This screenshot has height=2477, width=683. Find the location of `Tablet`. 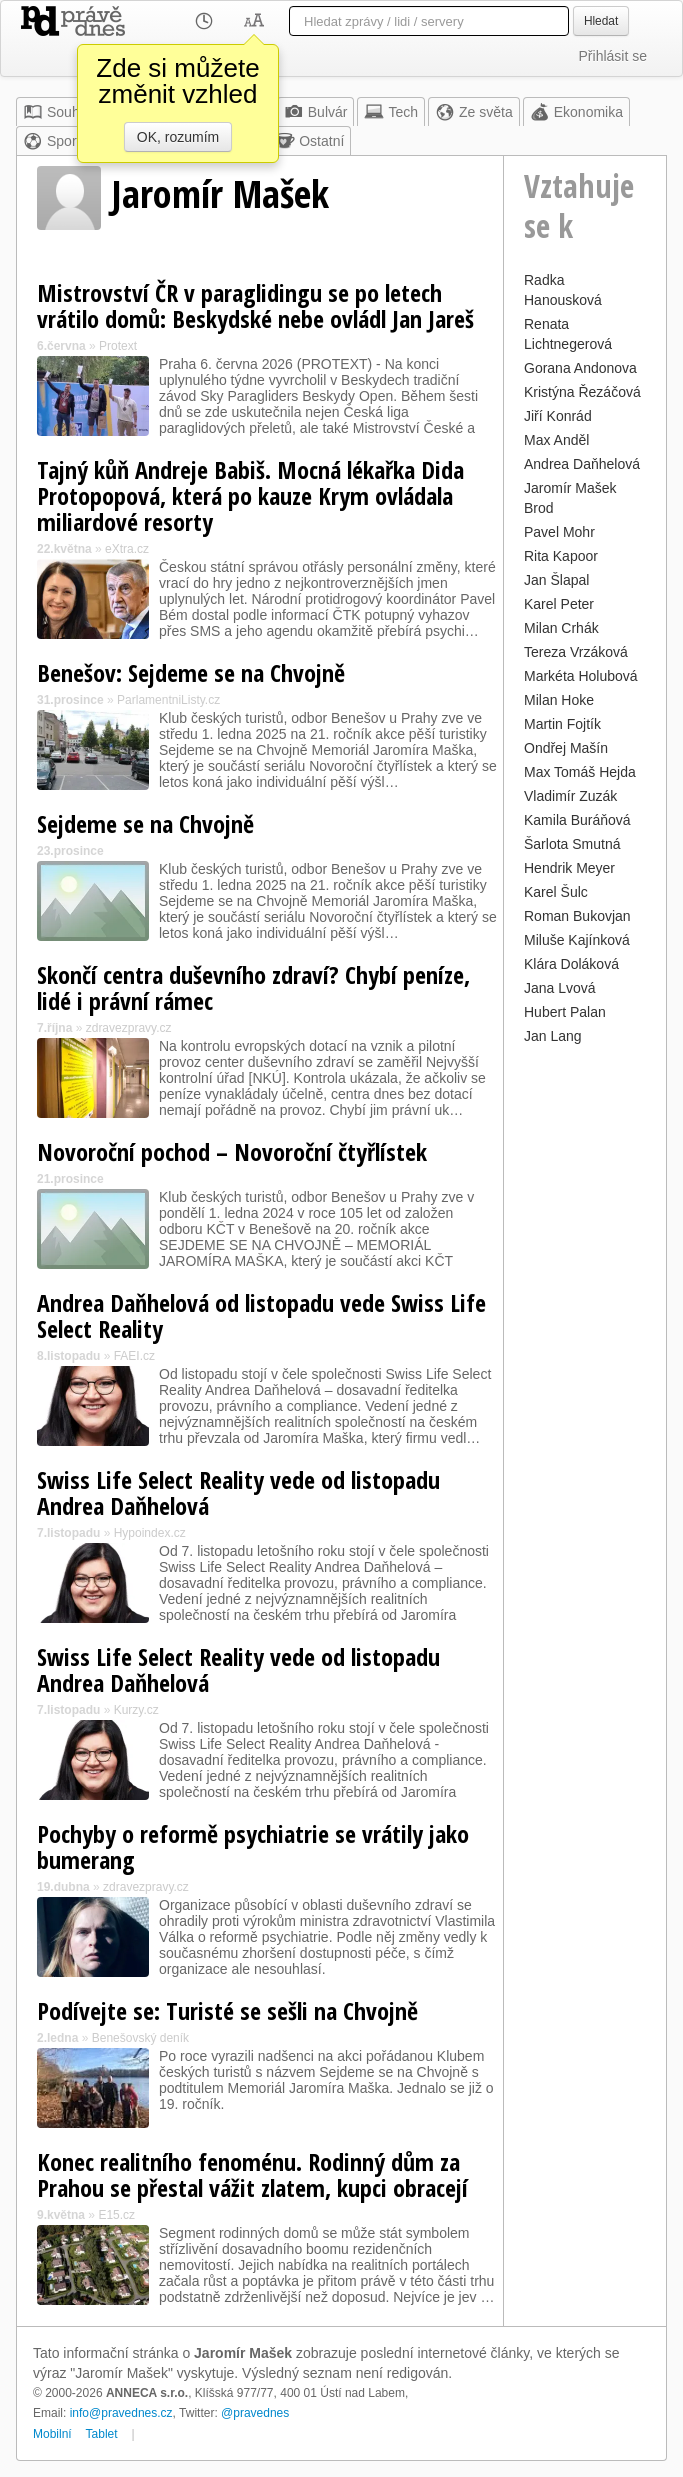

Tablet is located at coordinates (102, 2434).